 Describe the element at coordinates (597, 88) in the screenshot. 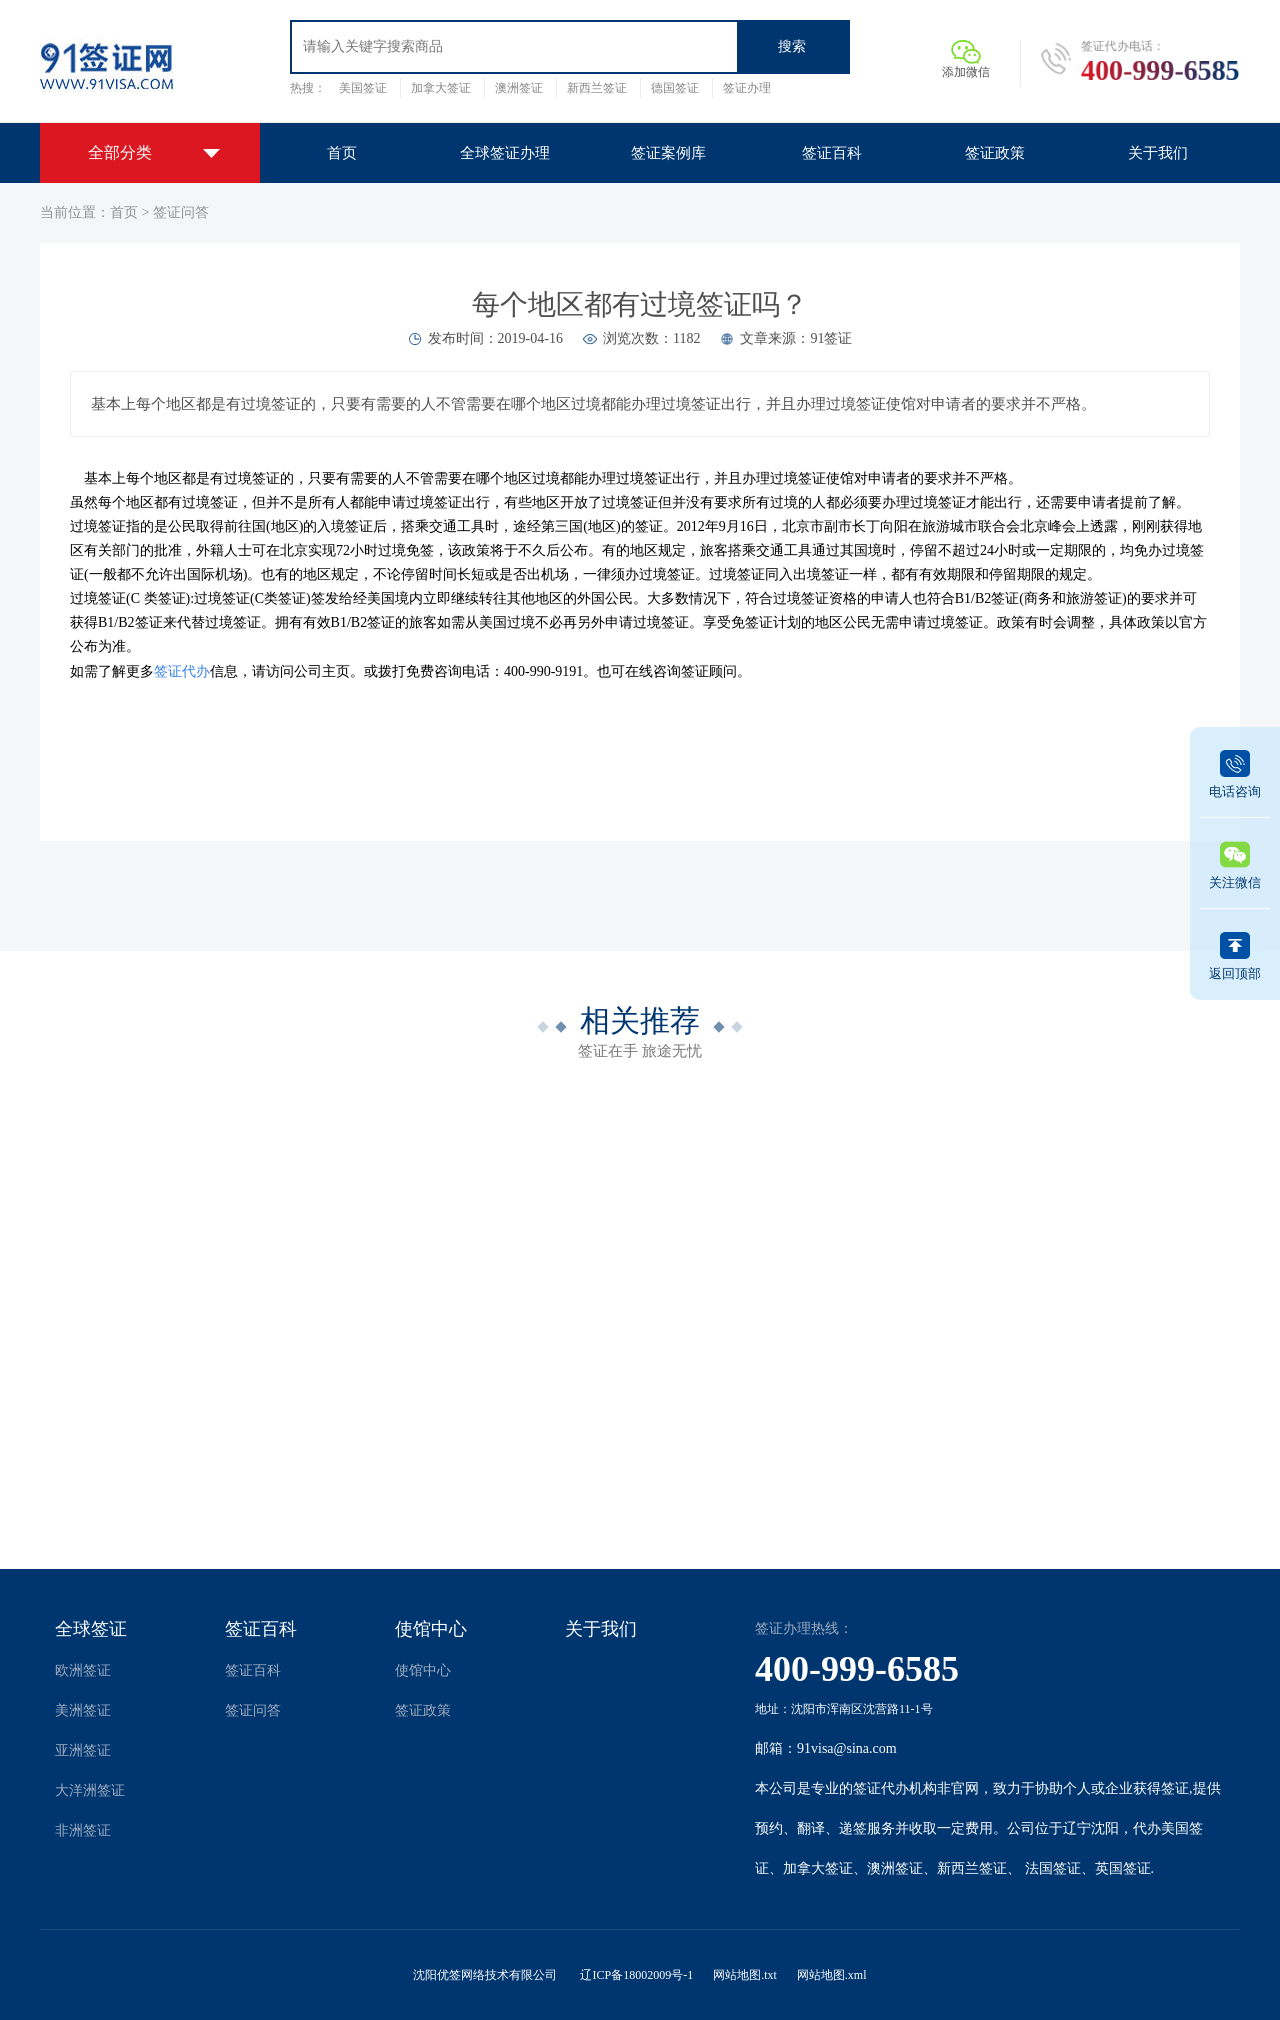

I see `新西兰签证` at that location.